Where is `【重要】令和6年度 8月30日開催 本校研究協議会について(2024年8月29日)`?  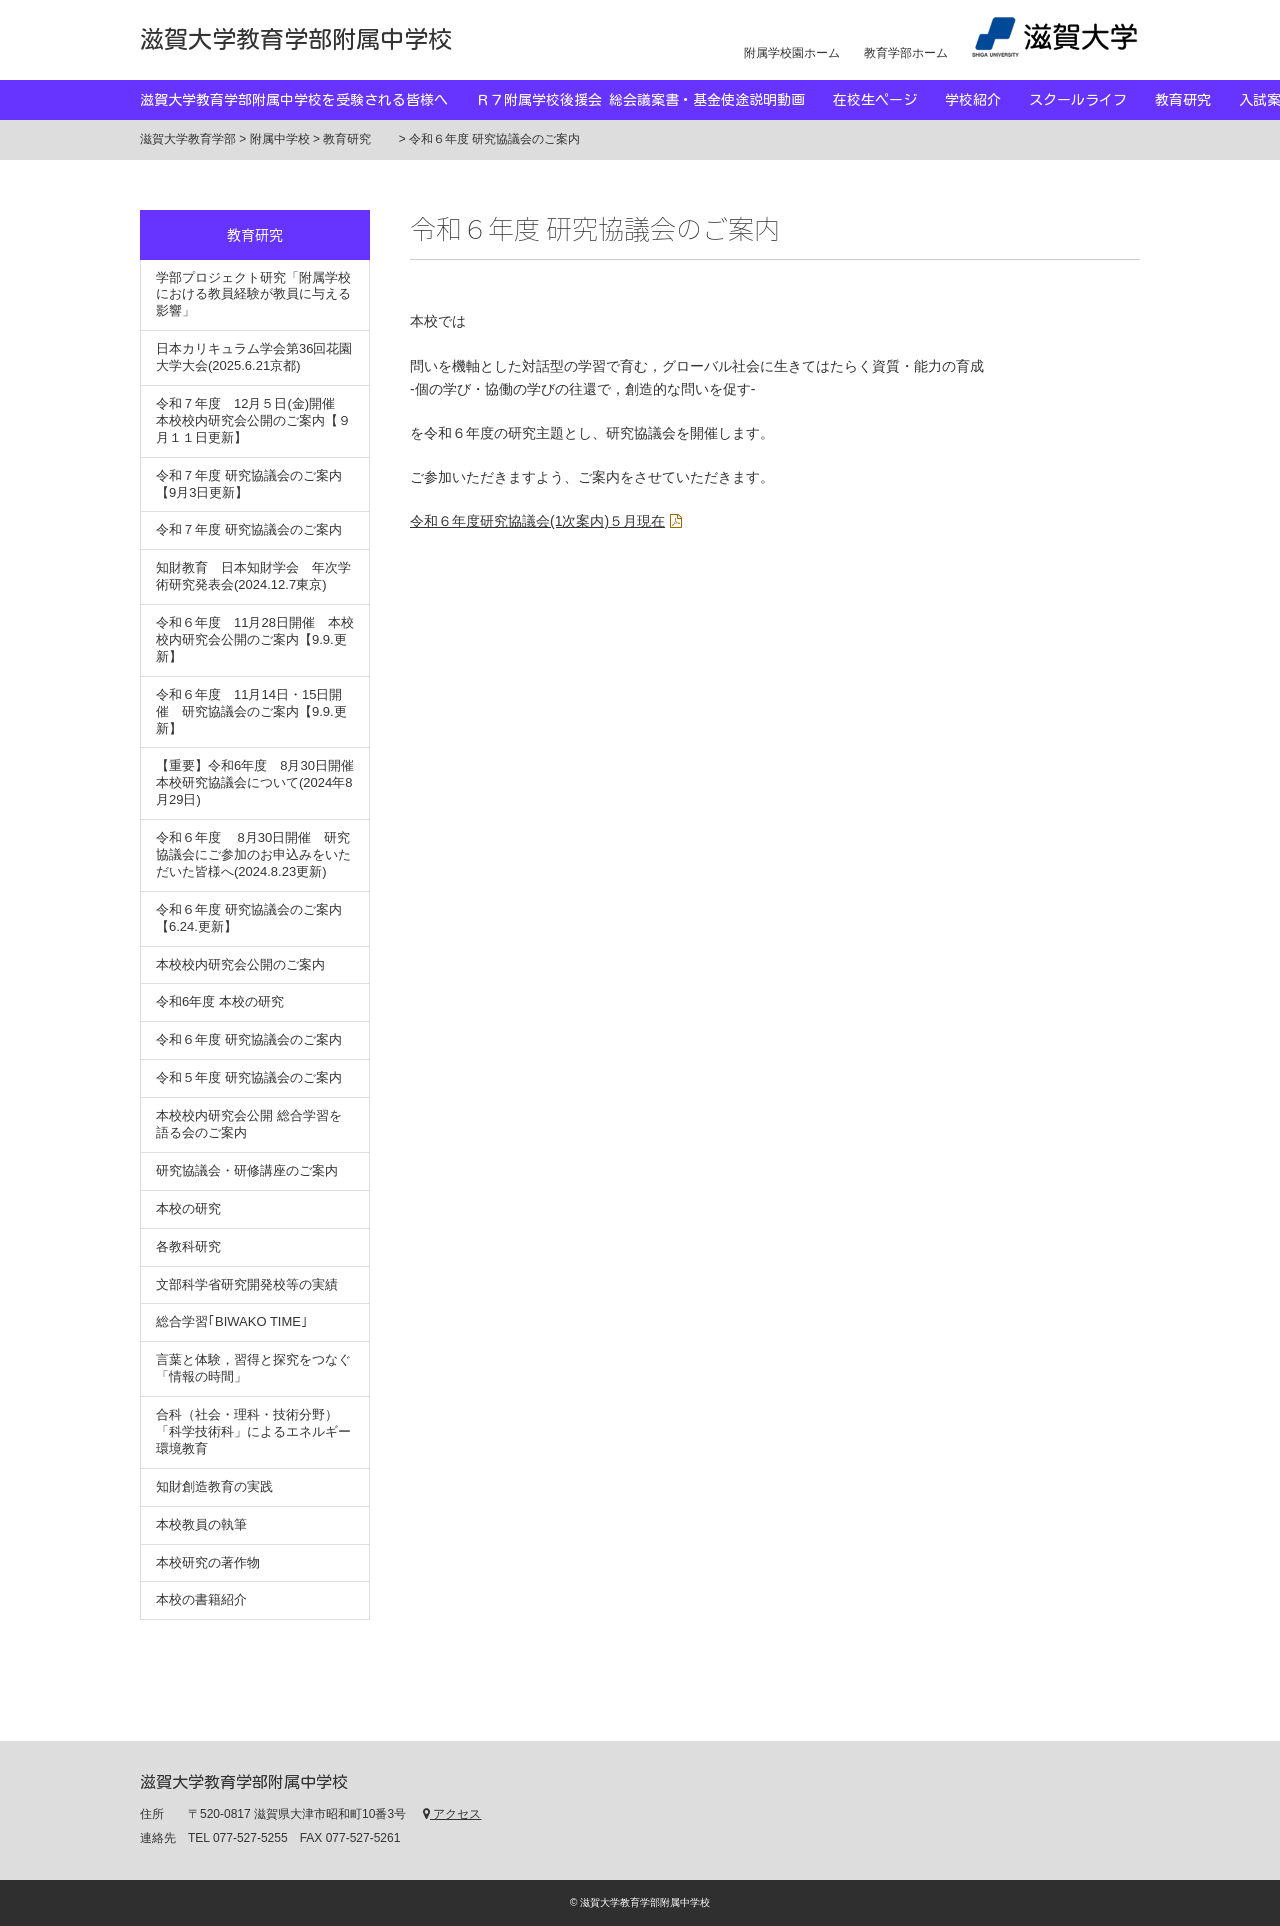 【重要】令和6年度 8月30日開催 本校研究協議会について(2024年8月29日) is located at coordinates (255, 782).